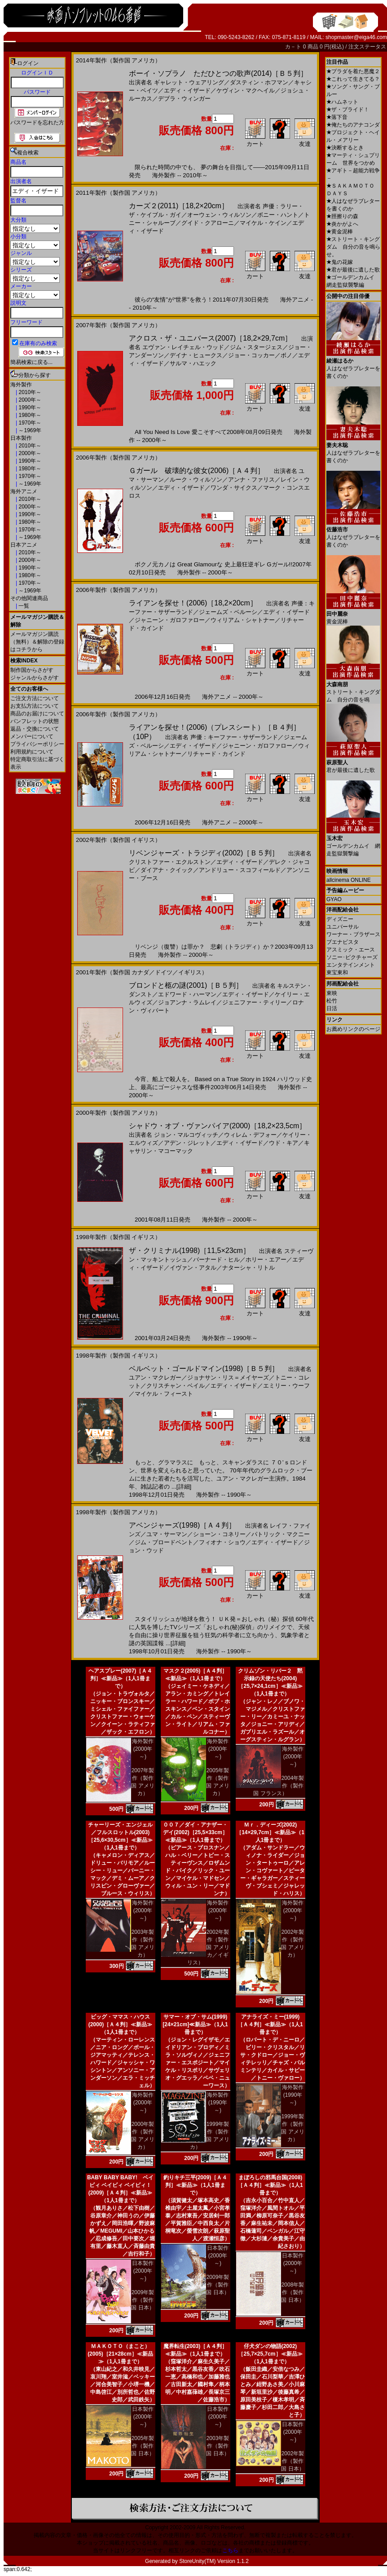 The width and height of the screenshot is (387, 2576). What do you see at coordinates (164, 1542) in the screenshot?
I see `ジム・ブロードベント` at bounding box center [164, 1542].